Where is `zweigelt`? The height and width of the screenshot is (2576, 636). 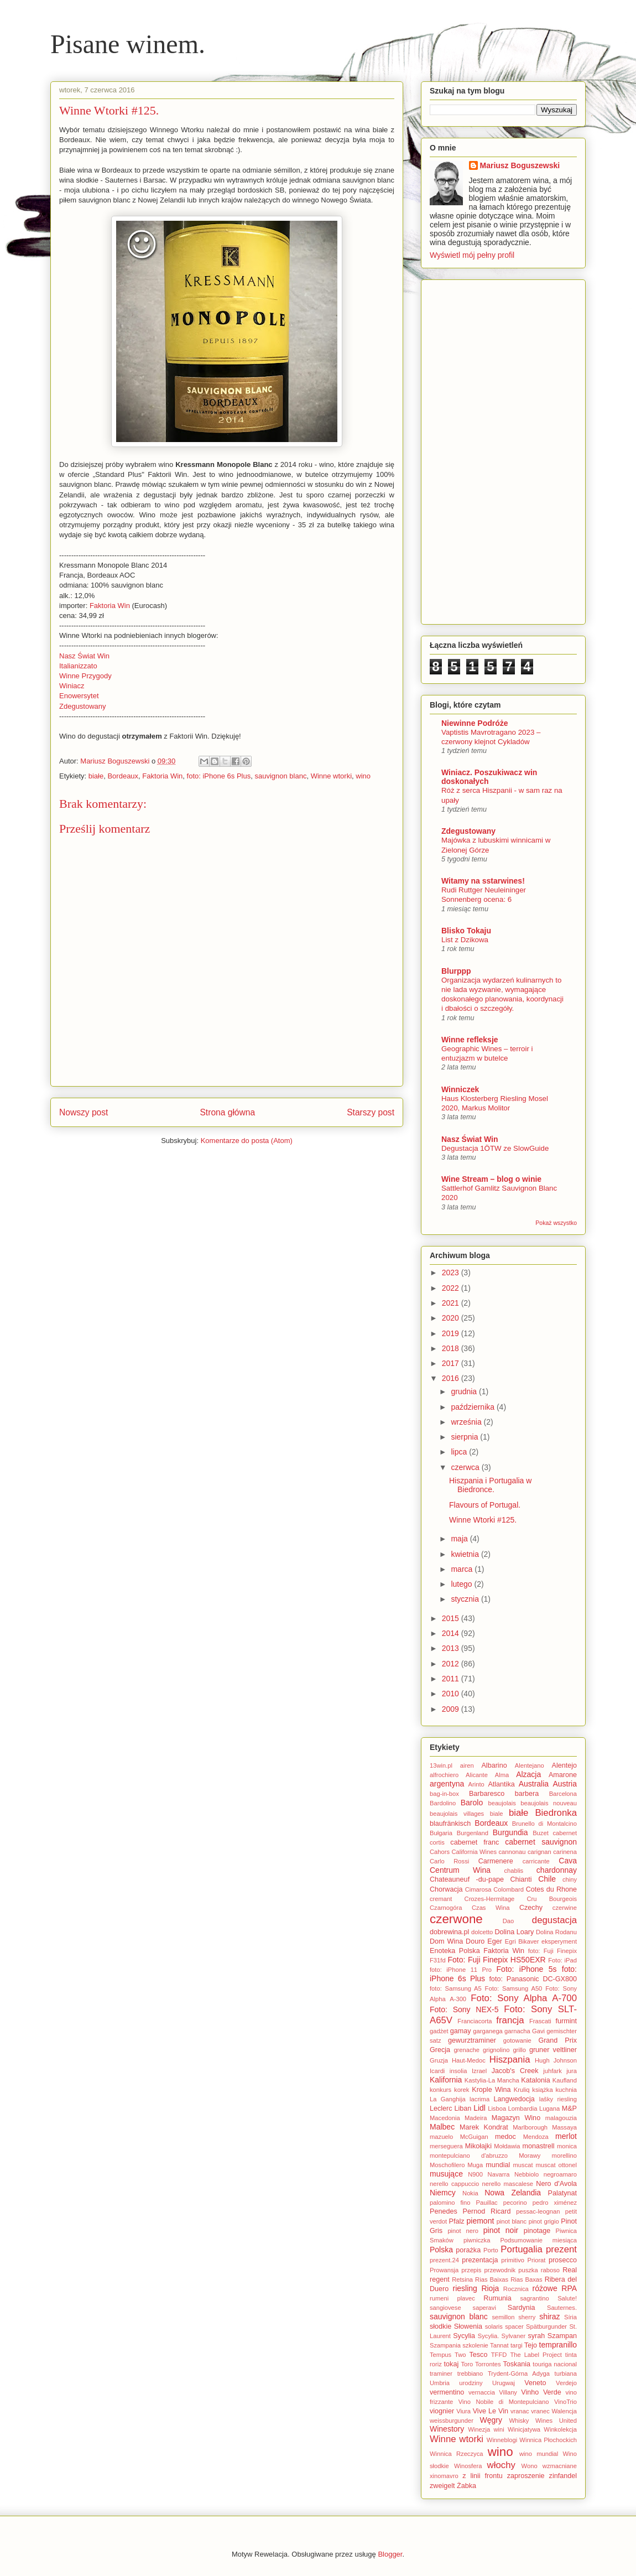 zweigelt is located at coordinates (442, 2486).